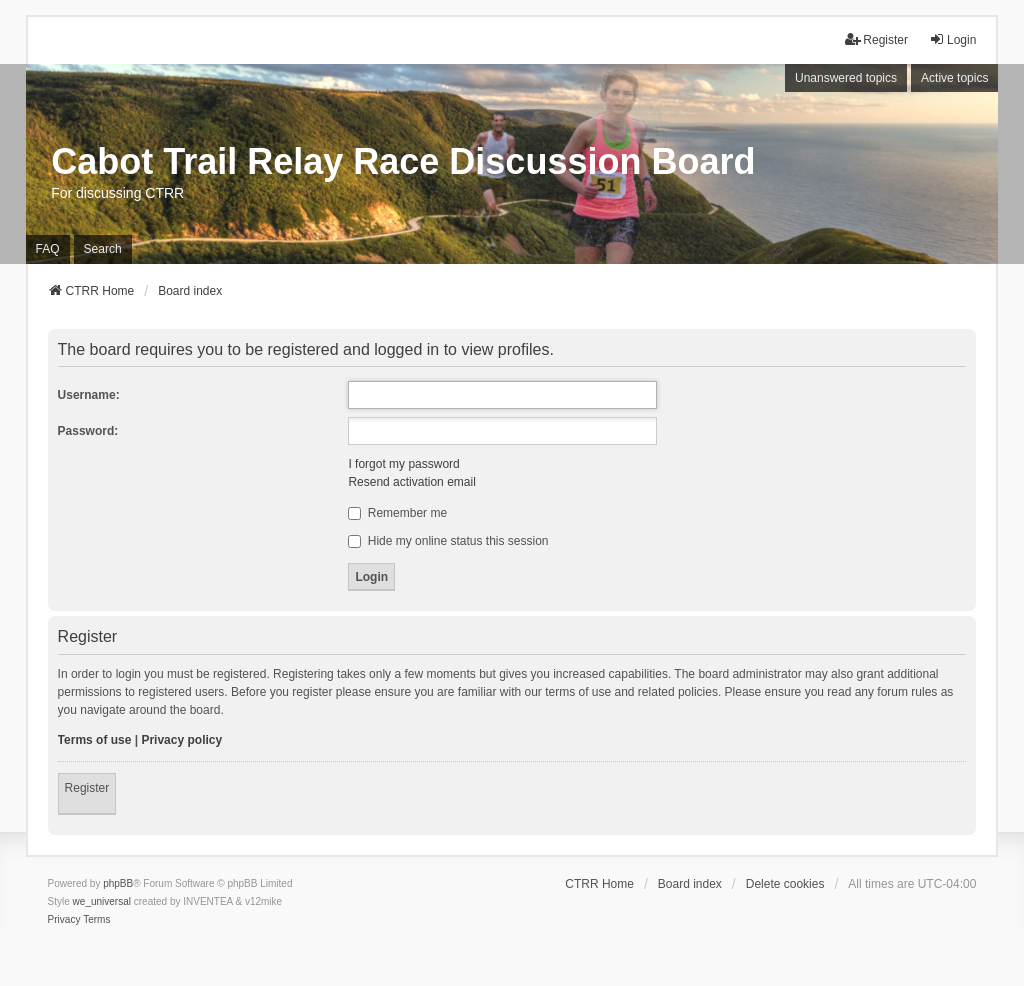 The height and width of the screenshot is (986, 1024). Describe the element at coordinates (785, 884) in the screenshot. I see `Delete cookies [menuitem]` at that location.